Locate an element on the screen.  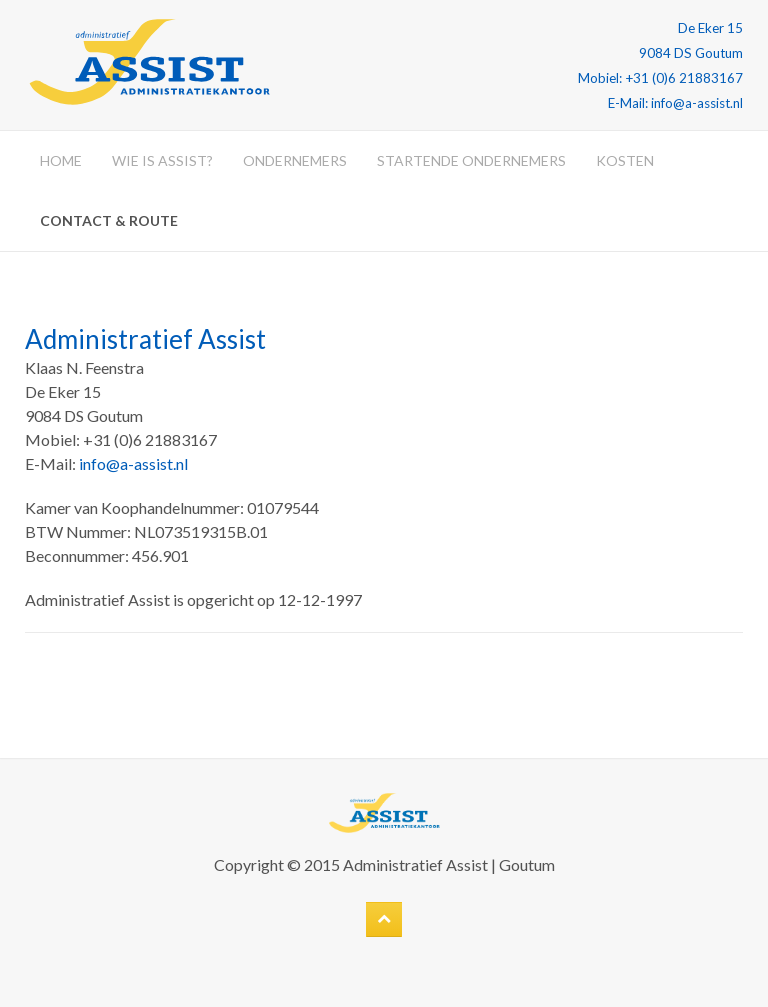
Wie is Assist? is located at coordinates (162, 160).